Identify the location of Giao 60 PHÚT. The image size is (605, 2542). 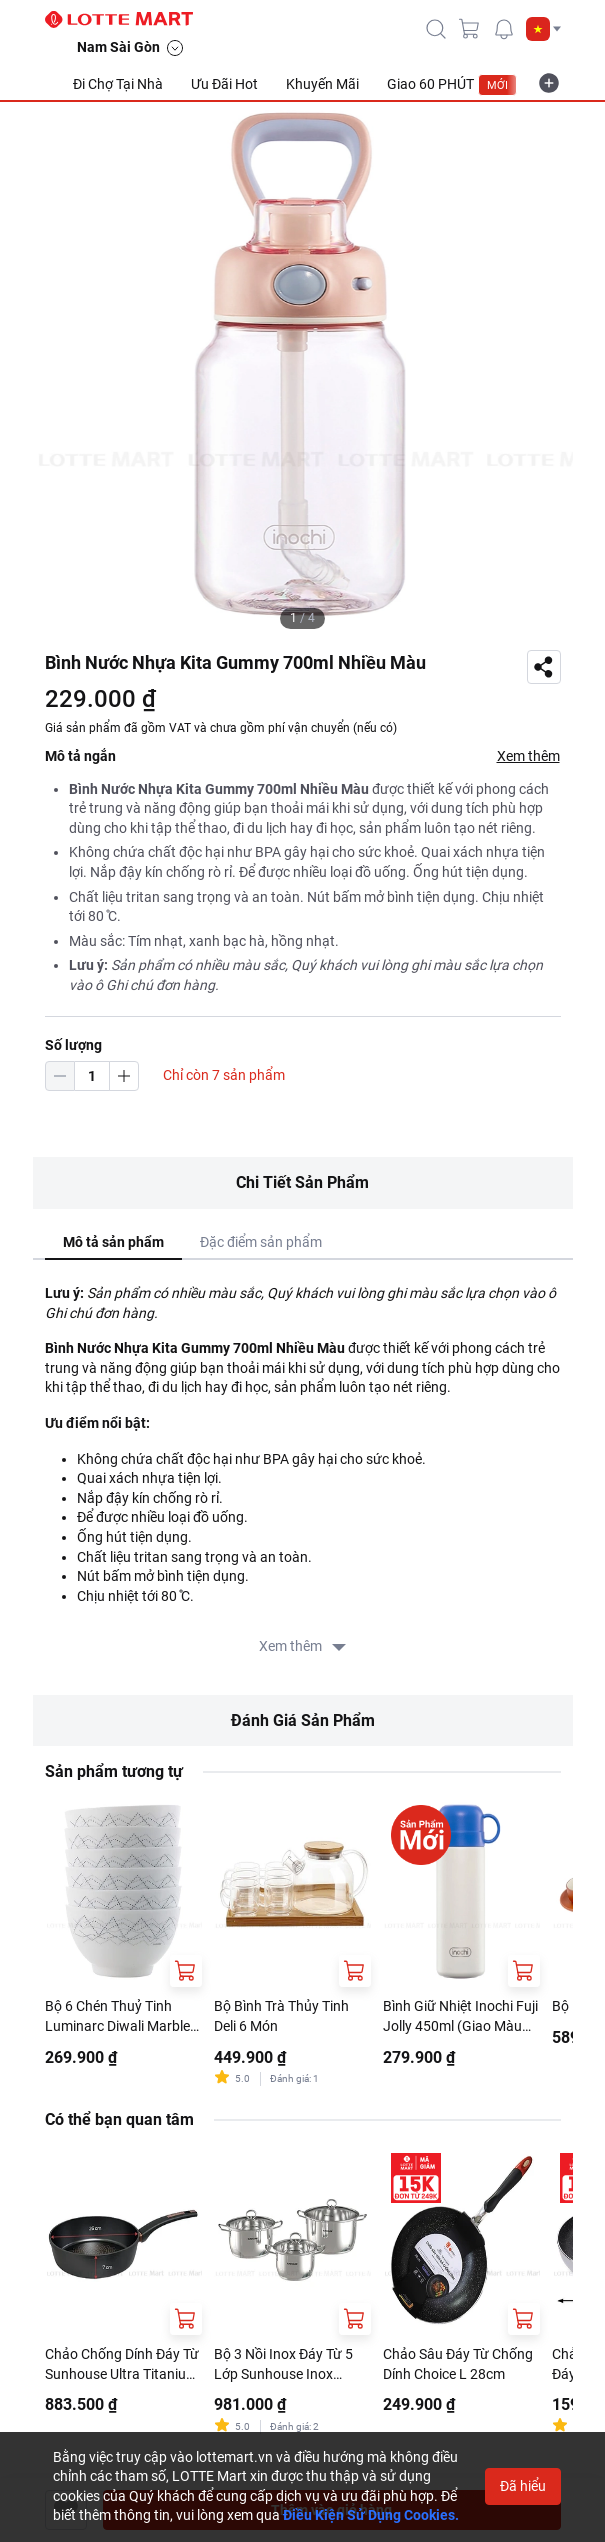
(452, 85).